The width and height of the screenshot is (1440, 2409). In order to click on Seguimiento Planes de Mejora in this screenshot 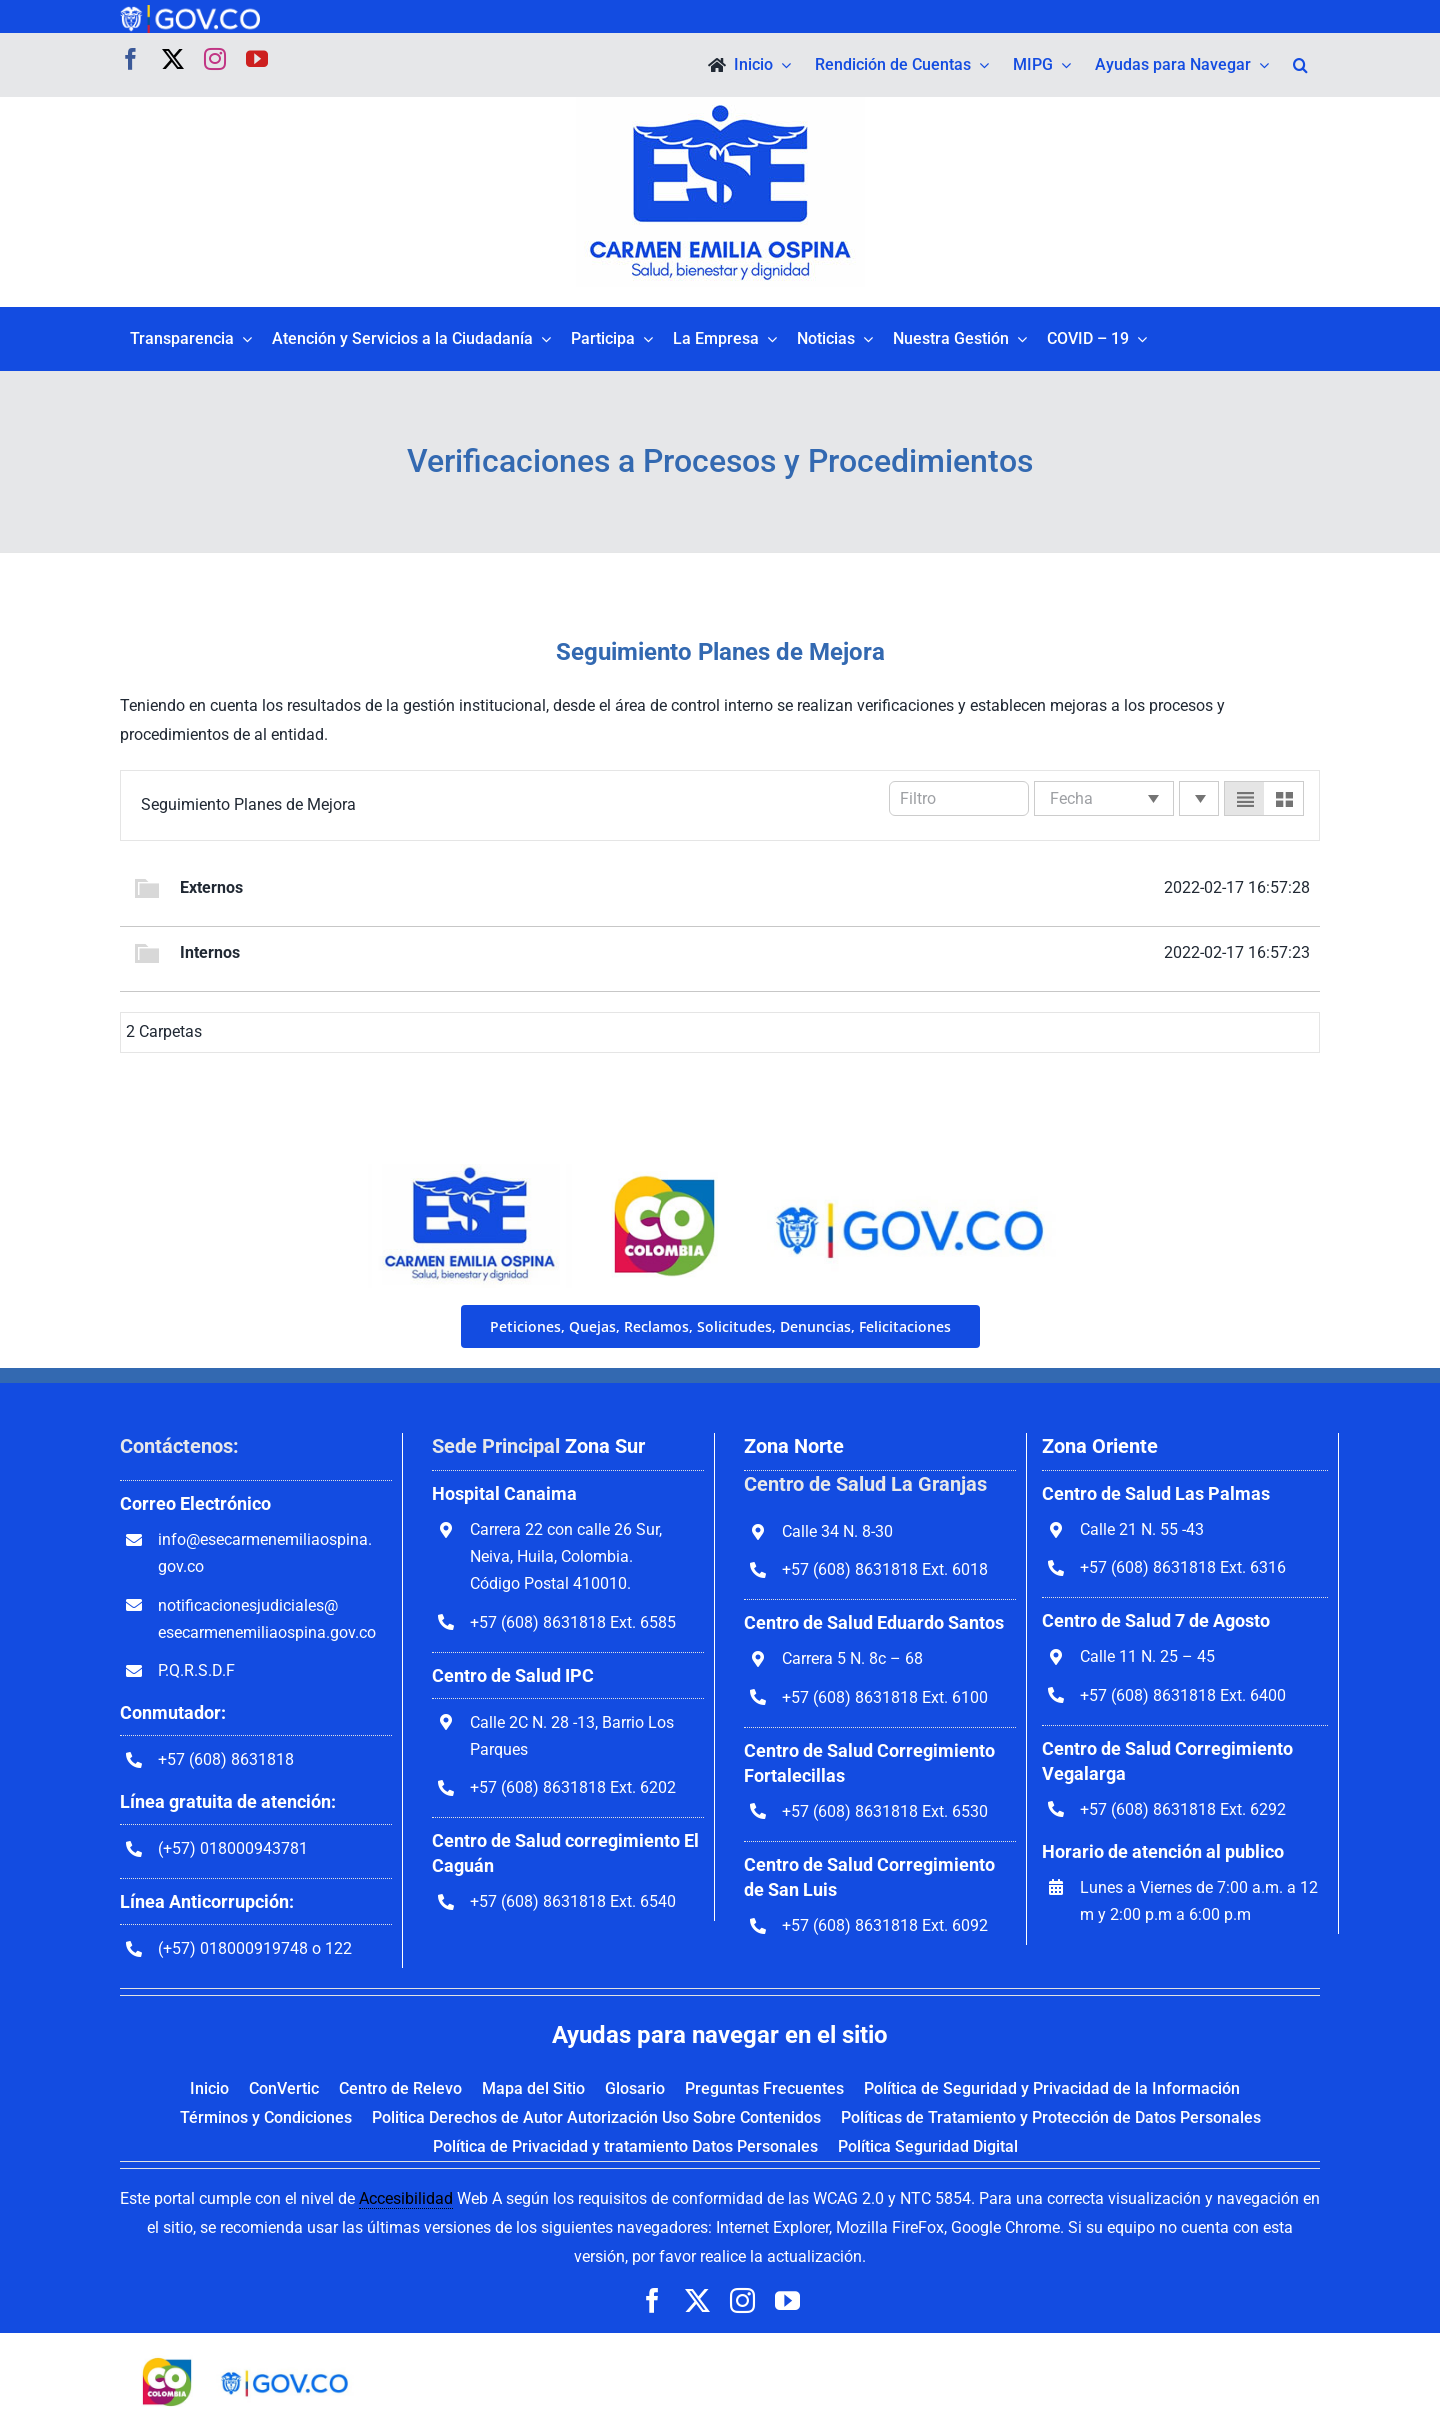, I will do `click(248, 804)`.